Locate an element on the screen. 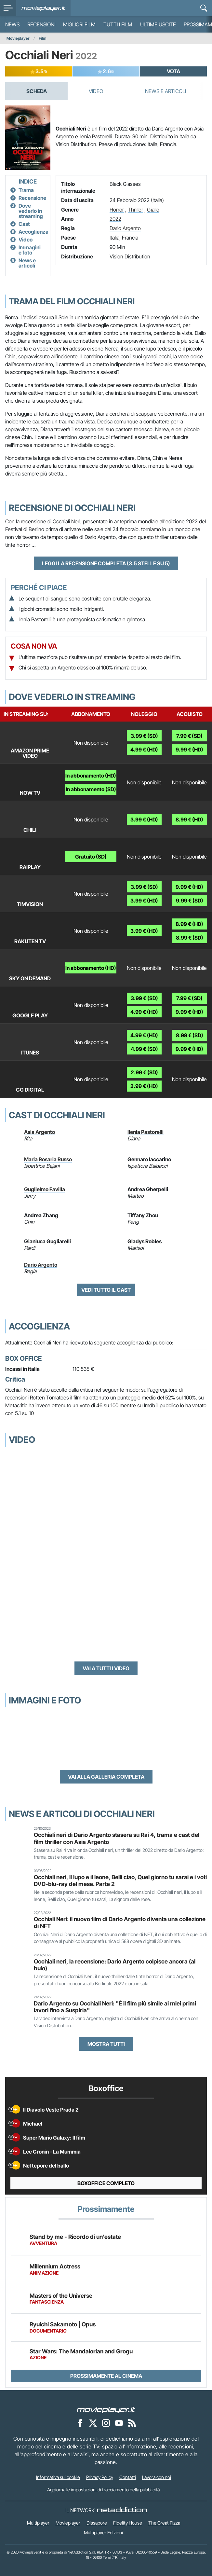  [Movieplayer su X] is located at coordinates (92, 2423).